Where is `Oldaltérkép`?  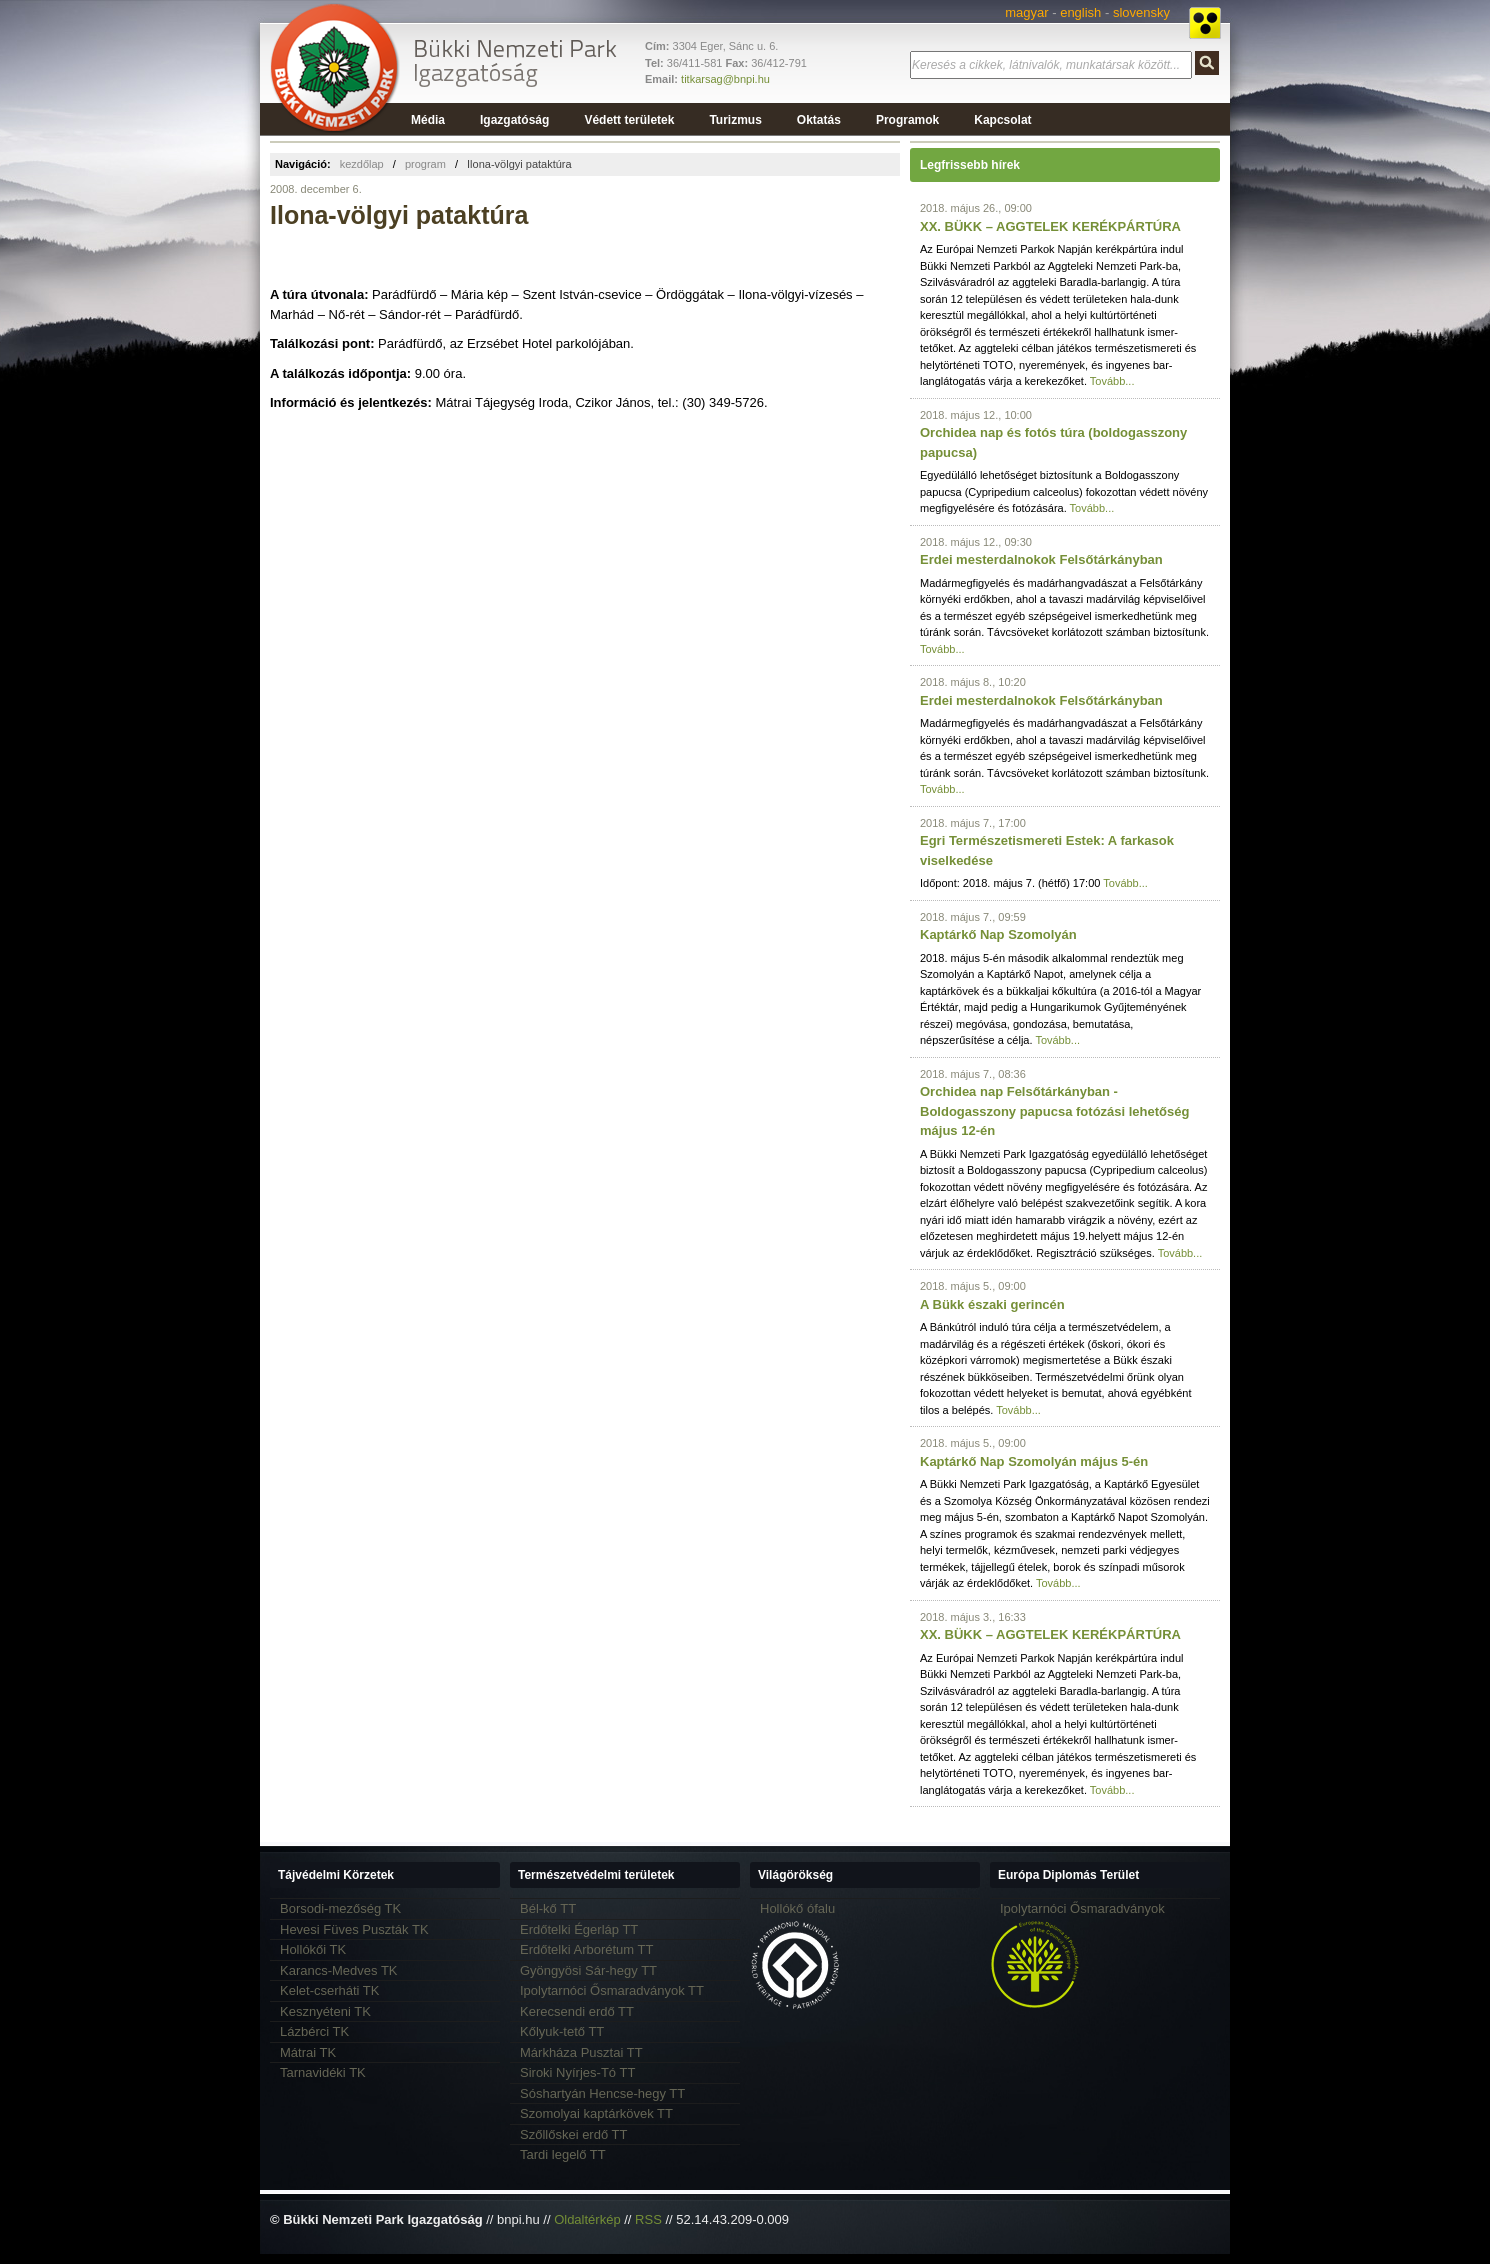 Oldaltérkép is located at coordinates (587, 2219).